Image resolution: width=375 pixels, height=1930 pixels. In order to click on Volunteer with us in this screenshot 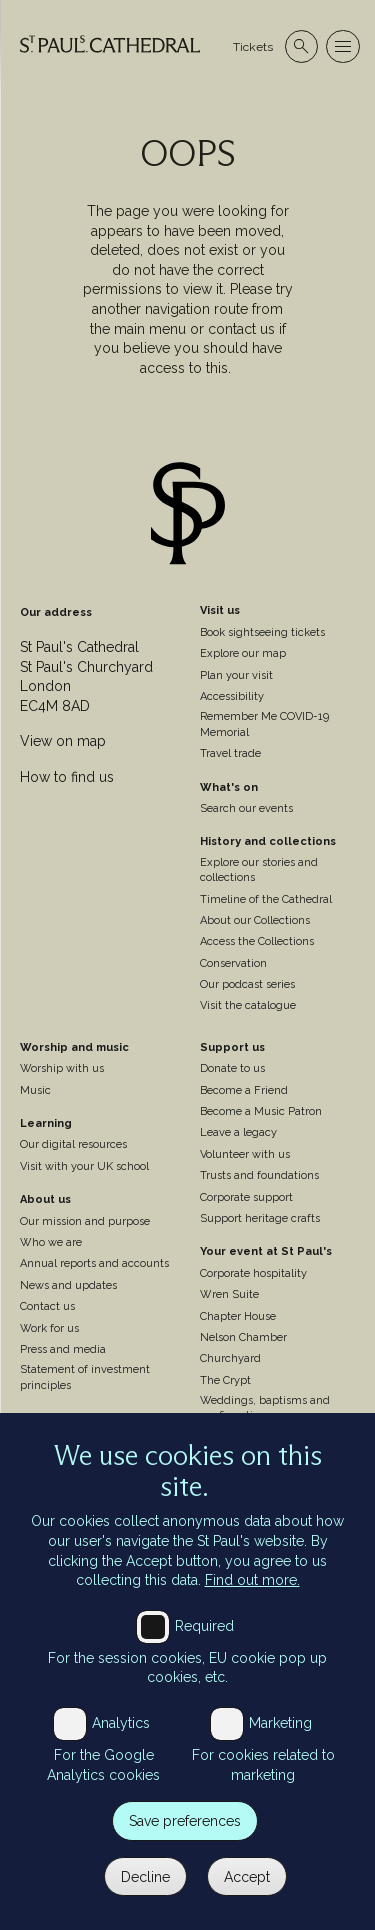, I will do `click(245, 1154)`.